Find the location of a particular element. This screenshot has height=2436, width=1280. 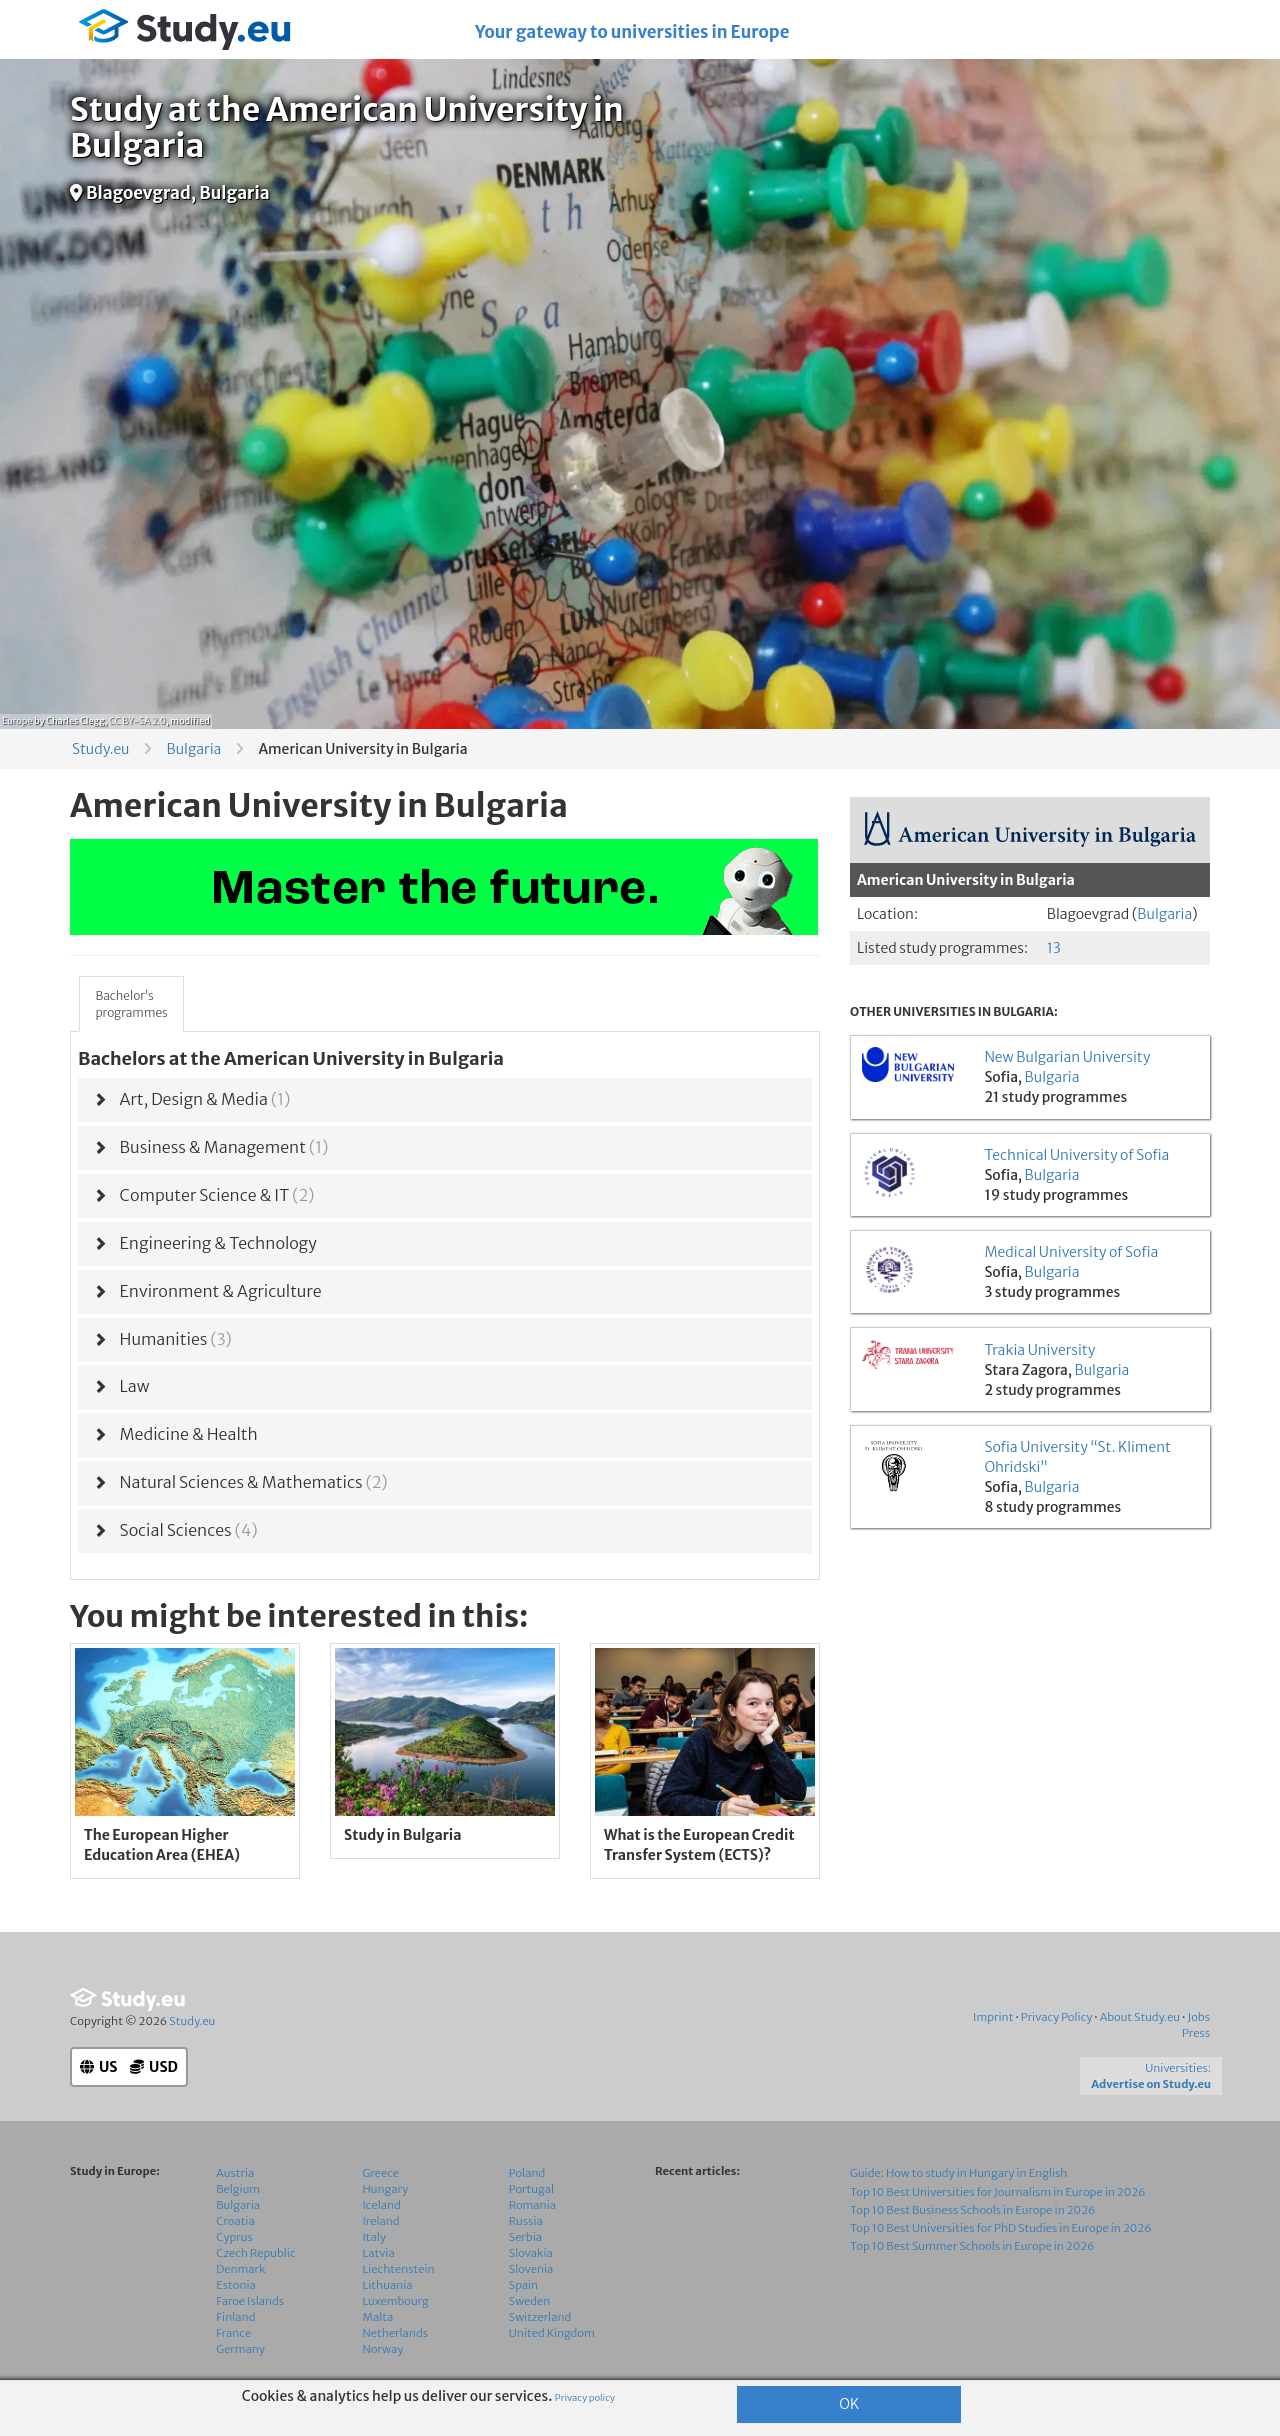

Italy is located at coordinates (374, 2237).